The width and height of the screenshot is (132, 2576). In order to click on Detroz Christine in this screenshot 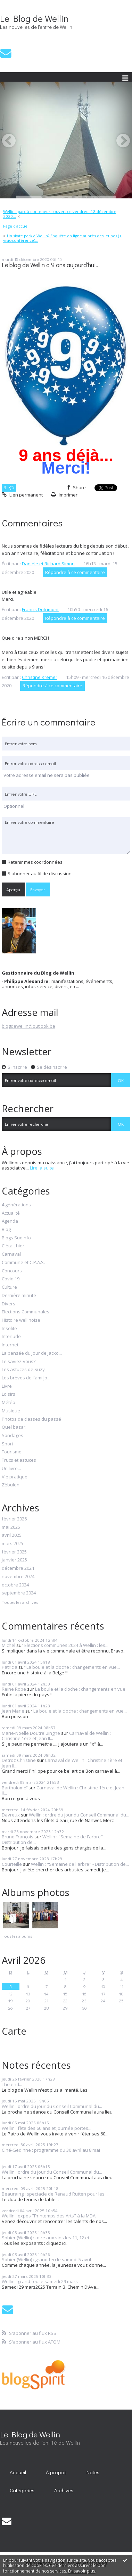, I will do `click(19, 1760)`.